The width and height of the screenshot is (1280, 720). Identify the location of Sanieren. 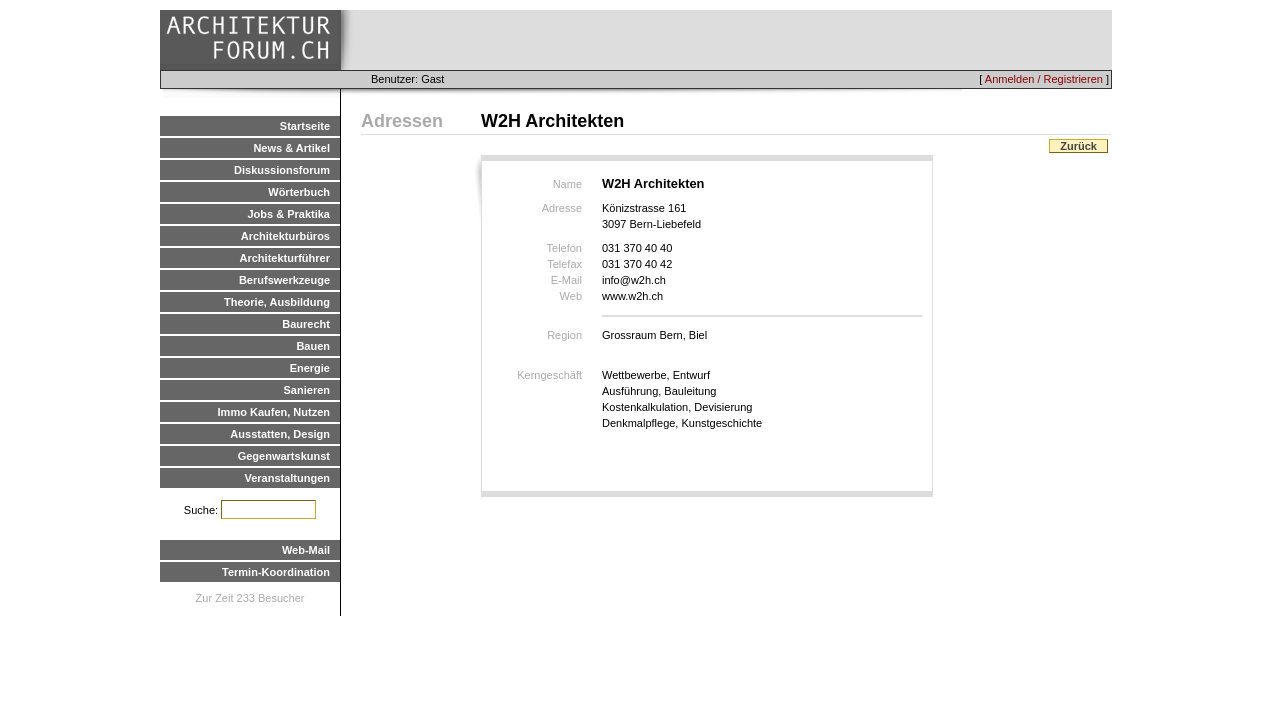
(307, 390).